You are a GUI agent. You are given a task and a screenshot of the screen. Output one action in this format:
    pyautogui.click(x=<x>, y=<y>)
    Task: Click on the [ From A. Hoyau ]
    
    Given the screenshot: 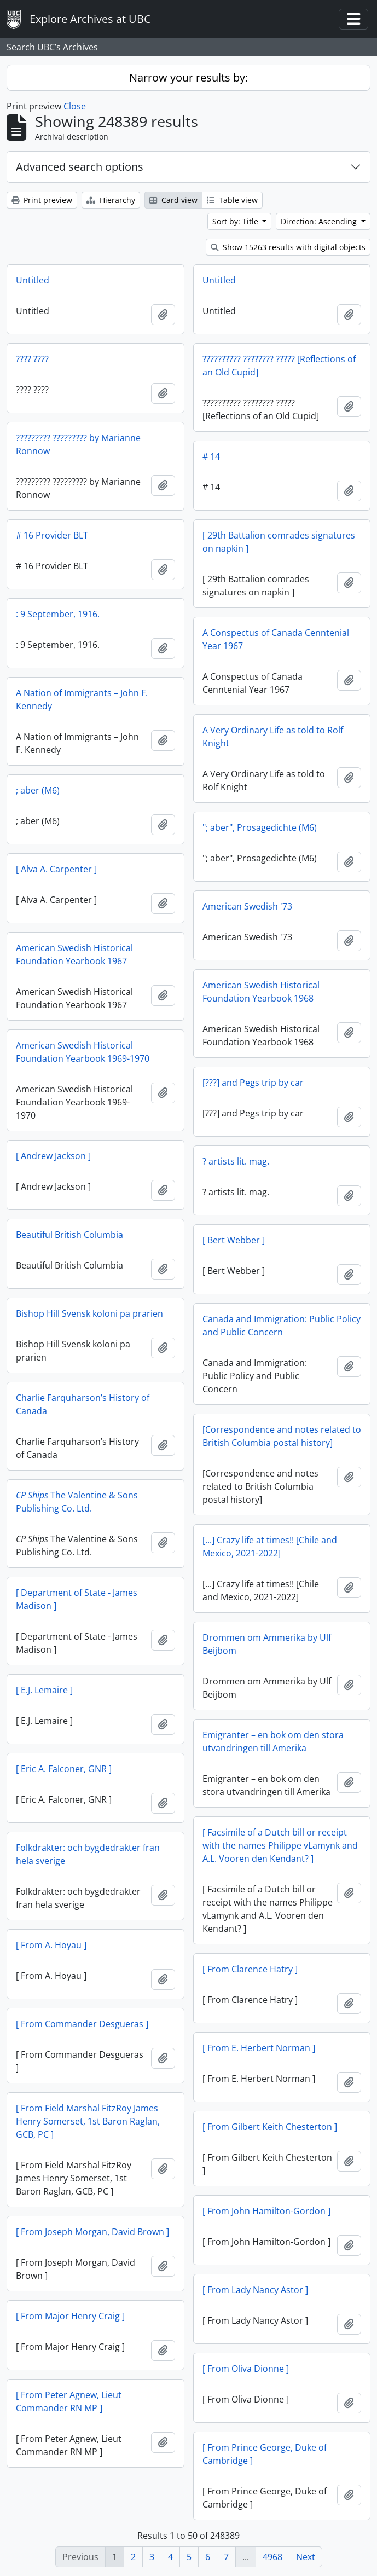 What is the action you would take?
    pyautogui.click(x=51, y=1945)
    